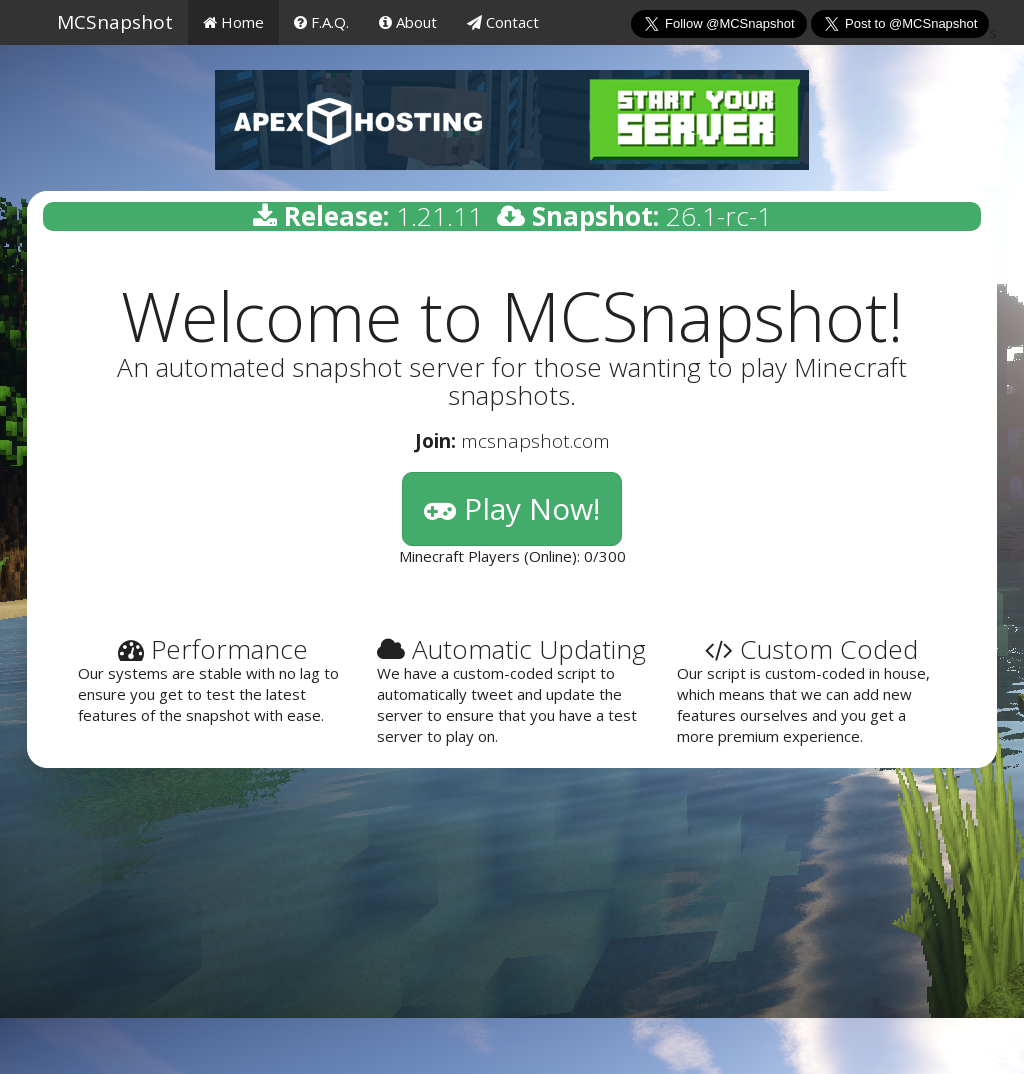 The width and height of the screenshot is (1024, 1074). What do you see at coordinates (503, 22) in the screenshot?
I see `Contact` at bounding box center [503, 22].